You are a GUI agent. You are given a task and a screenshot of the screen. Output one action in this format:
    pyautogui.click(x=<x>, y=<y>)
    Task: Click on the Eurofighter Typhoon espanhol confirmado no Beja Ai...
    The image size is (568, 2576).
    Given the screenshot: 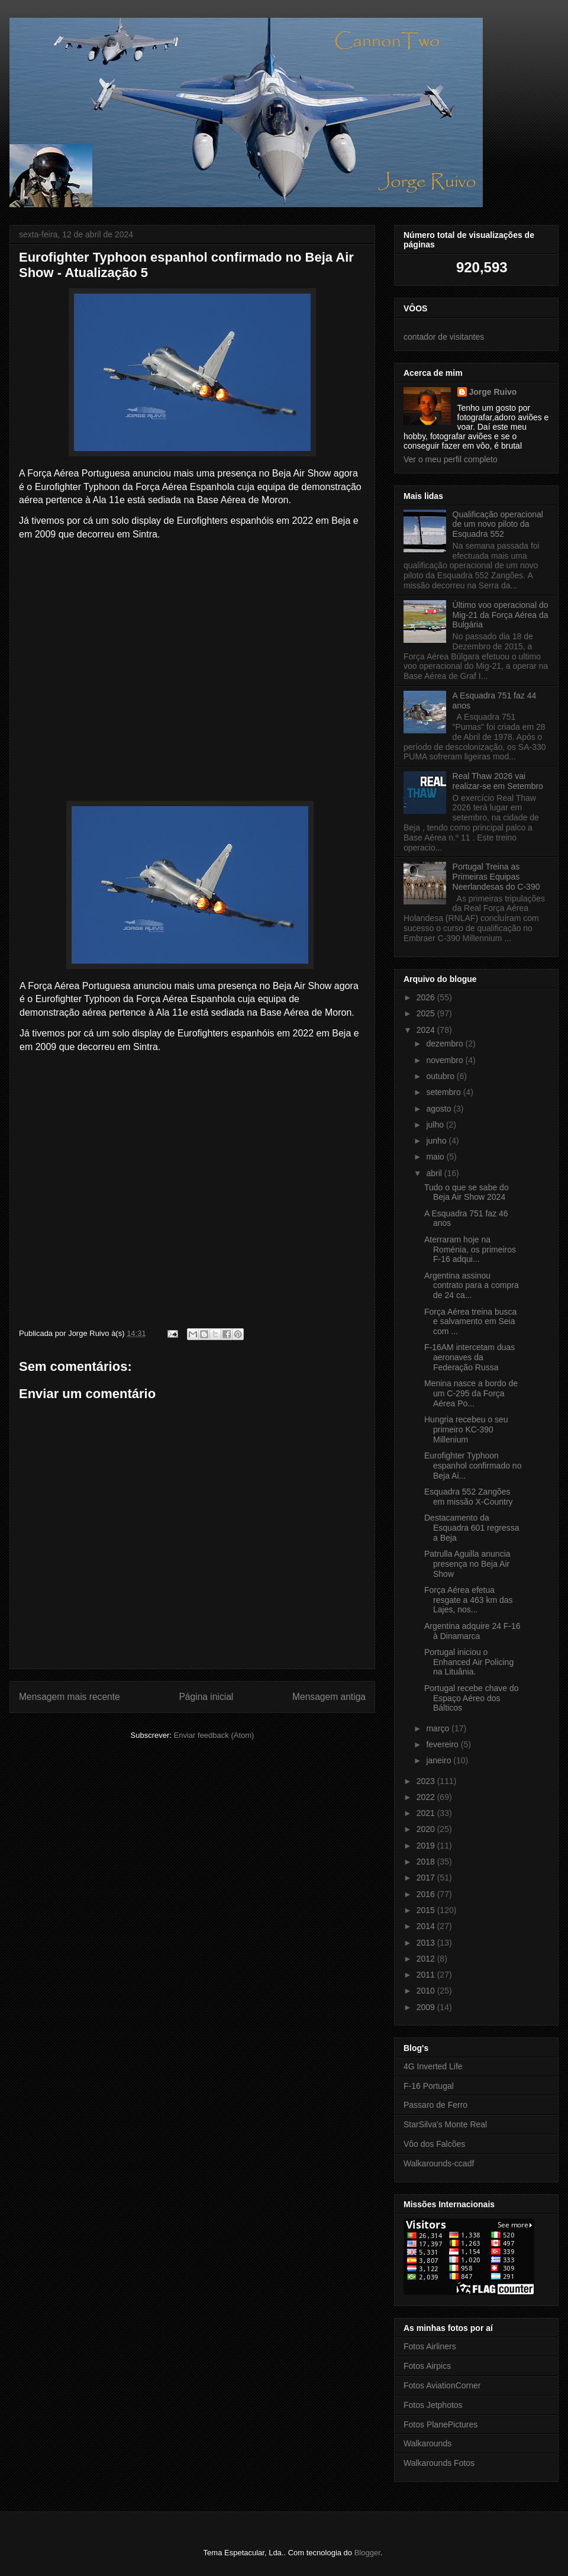 What is the action you would take?
    pyautogui.click(x=472, y=1465)
    